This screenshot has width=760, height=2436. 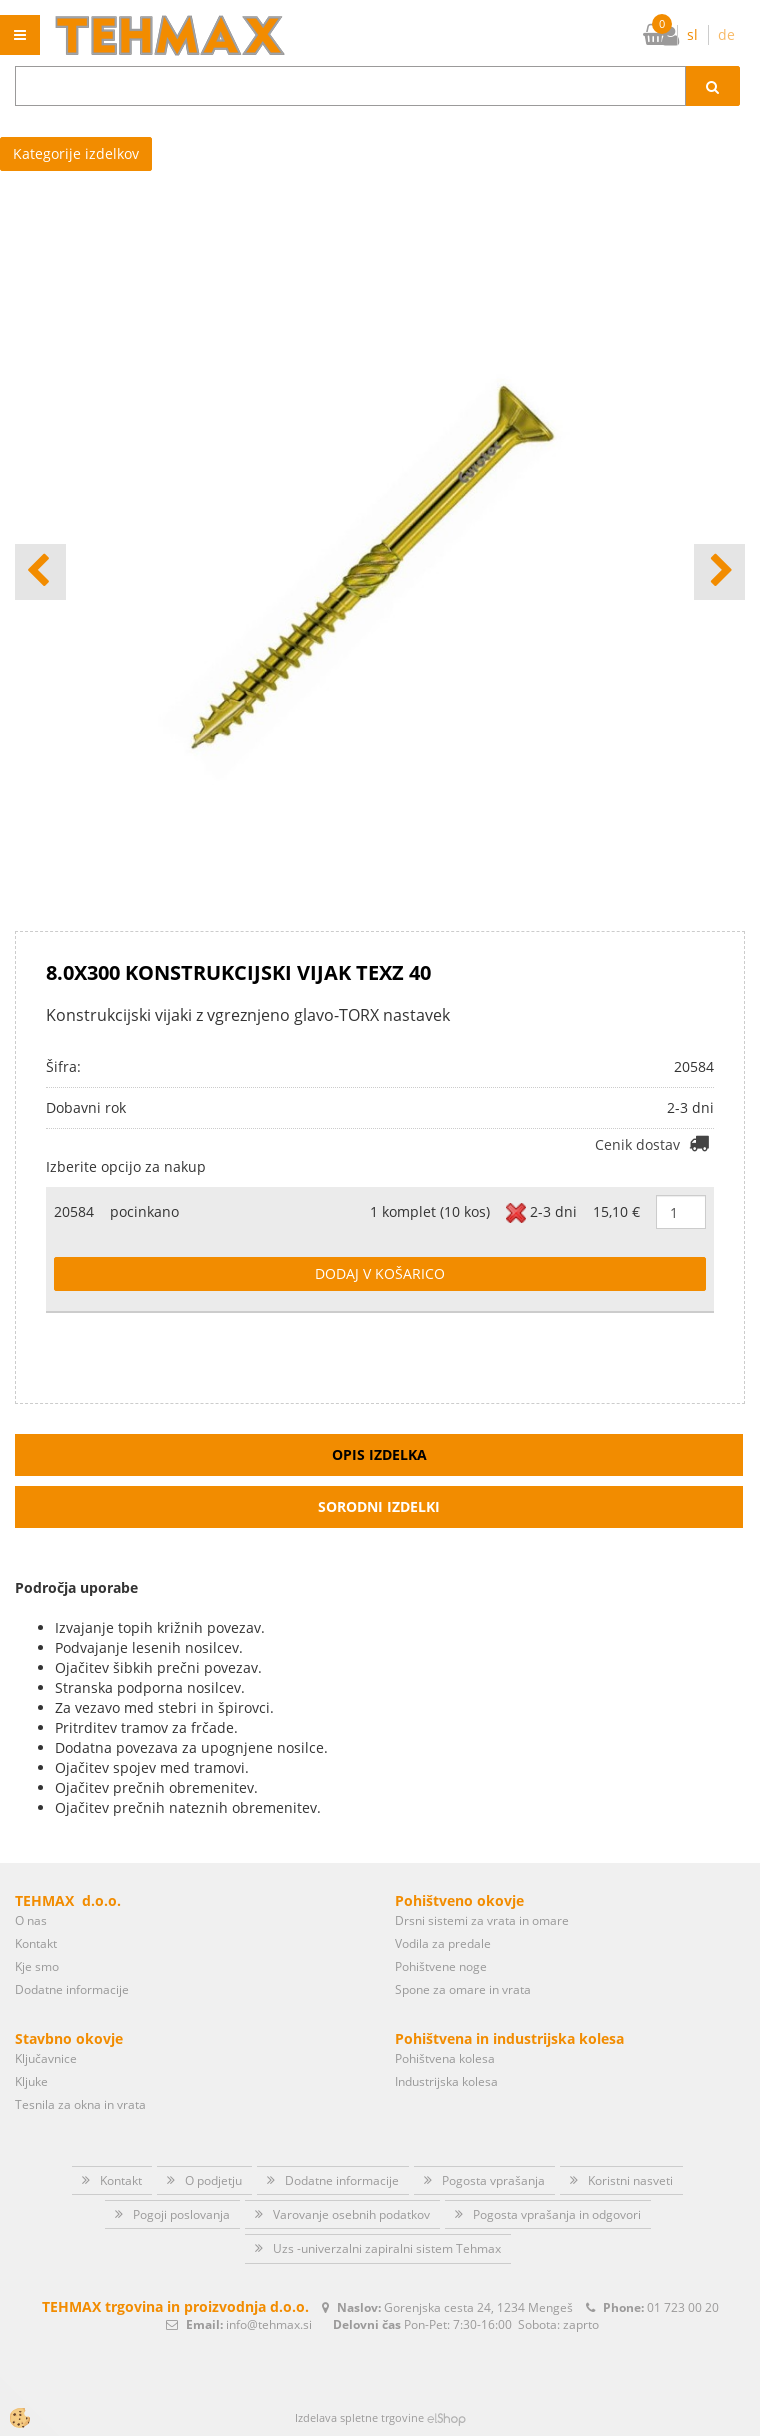 What do you see at coordinates (387, 2248) in the screenshot?
I see `Uzs -univerzalni zapiralni sistem Tehmax` at bounding box center [387, 2248].